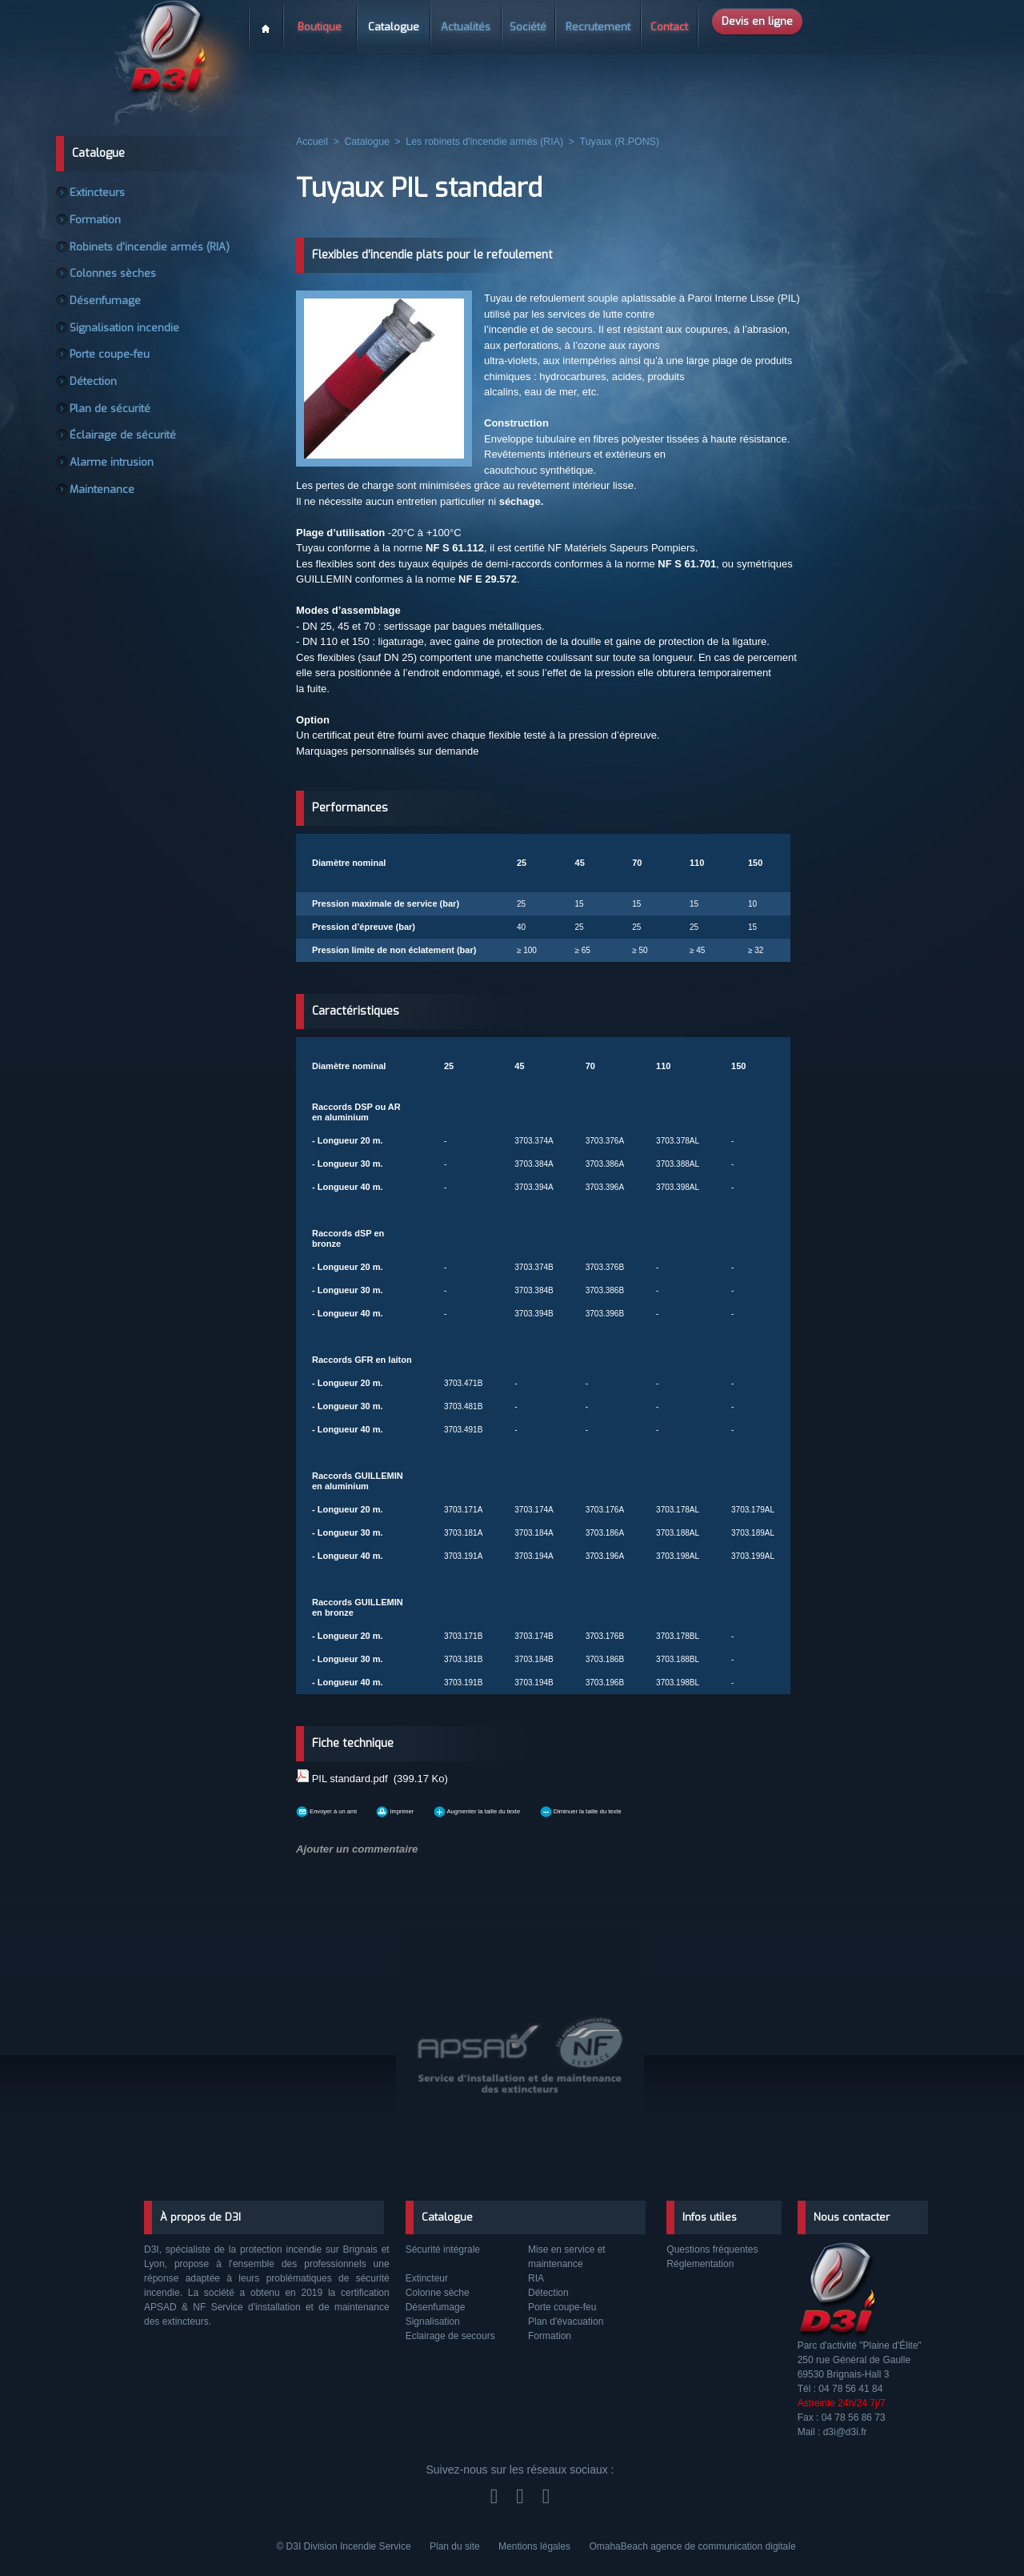 This screenshot has height=2576, width=1024. What do you see at coordinates (567, 2257) in the screenshot?
I see `Mise en service et maintenance` at bounding box center [567, 2257].